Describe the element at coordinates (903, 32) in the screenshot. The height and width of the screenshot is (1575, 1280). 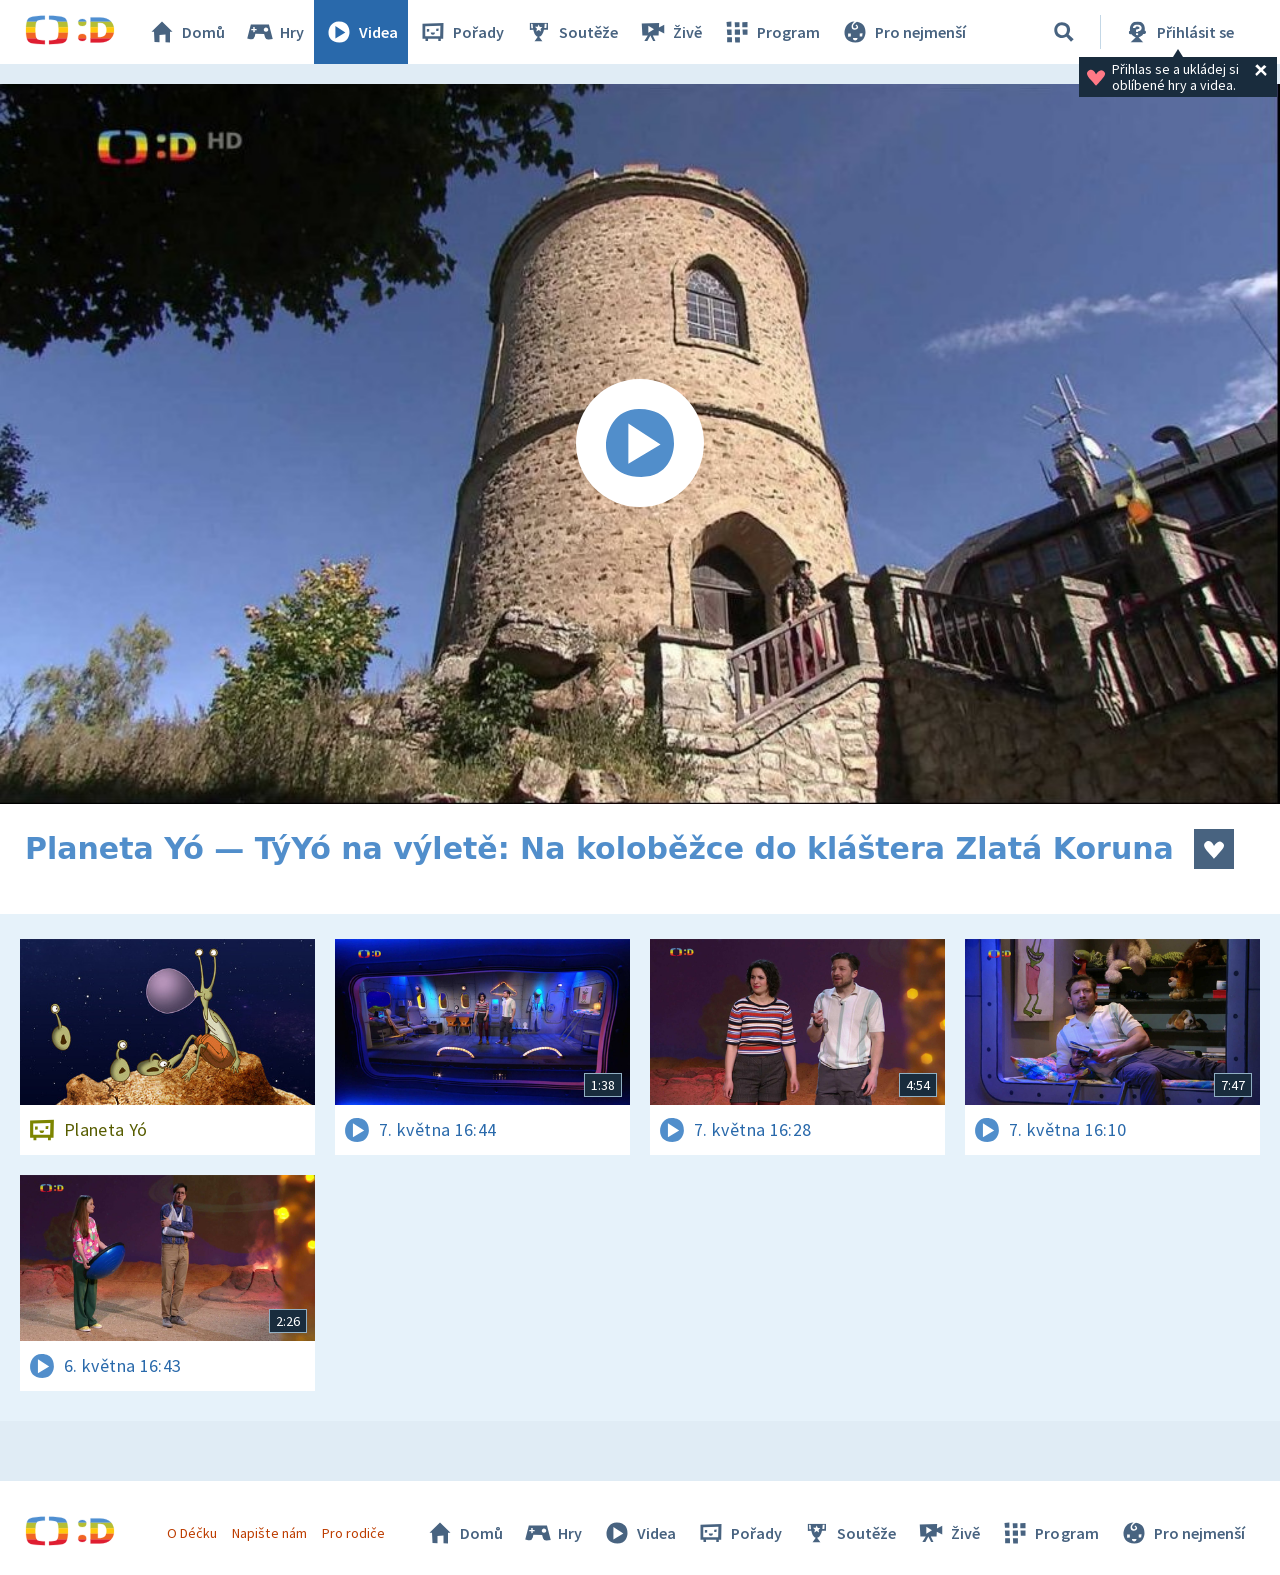
I see `Pro nejmenší` at that location.